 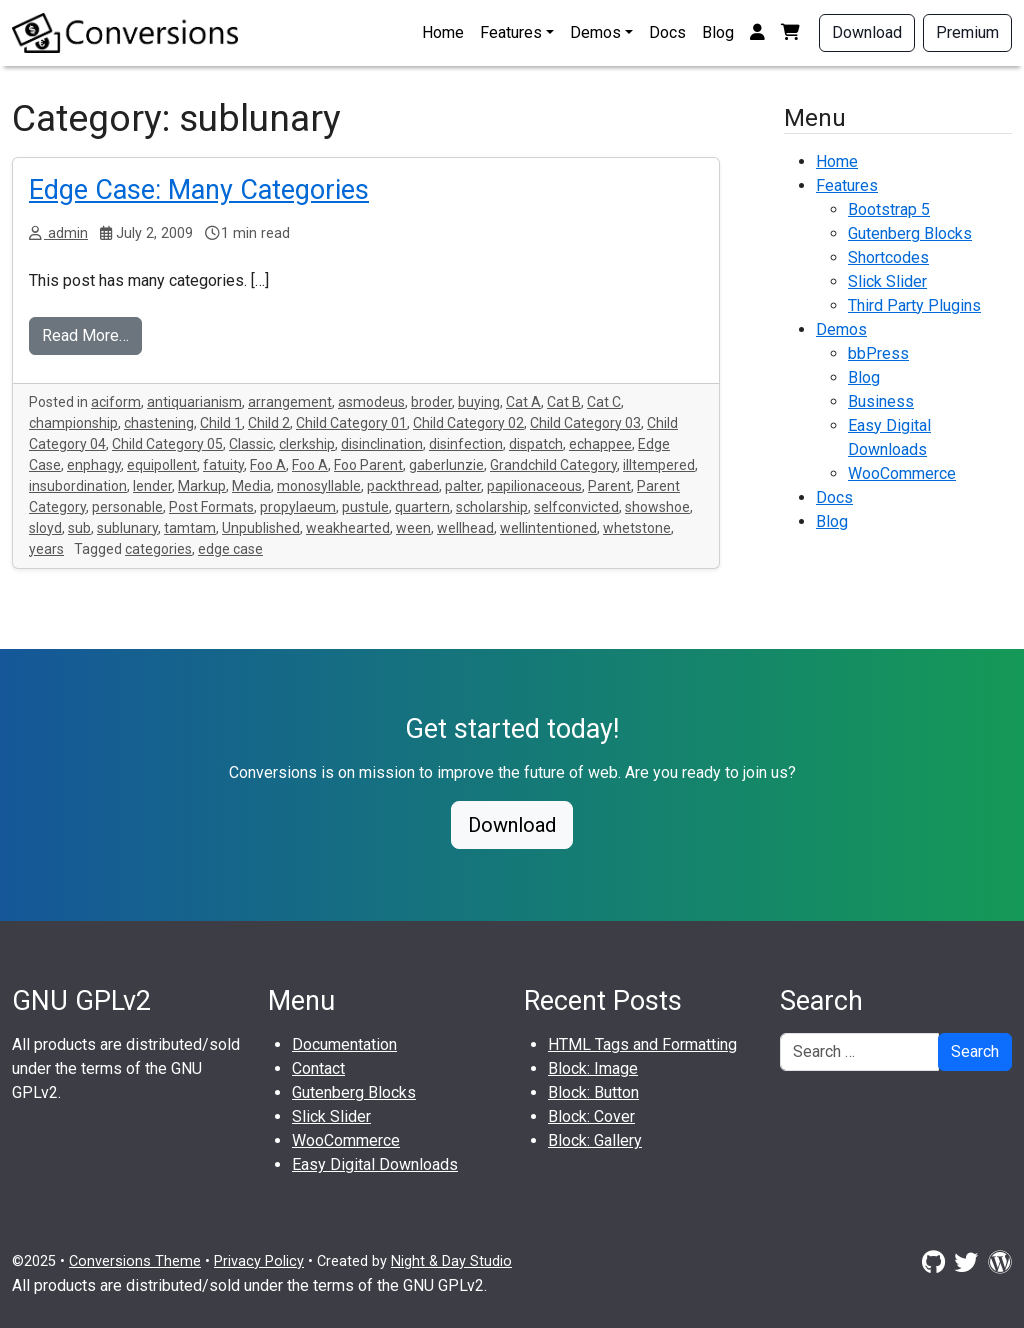 I want to click on whetstone, so click(x=637, y=528).